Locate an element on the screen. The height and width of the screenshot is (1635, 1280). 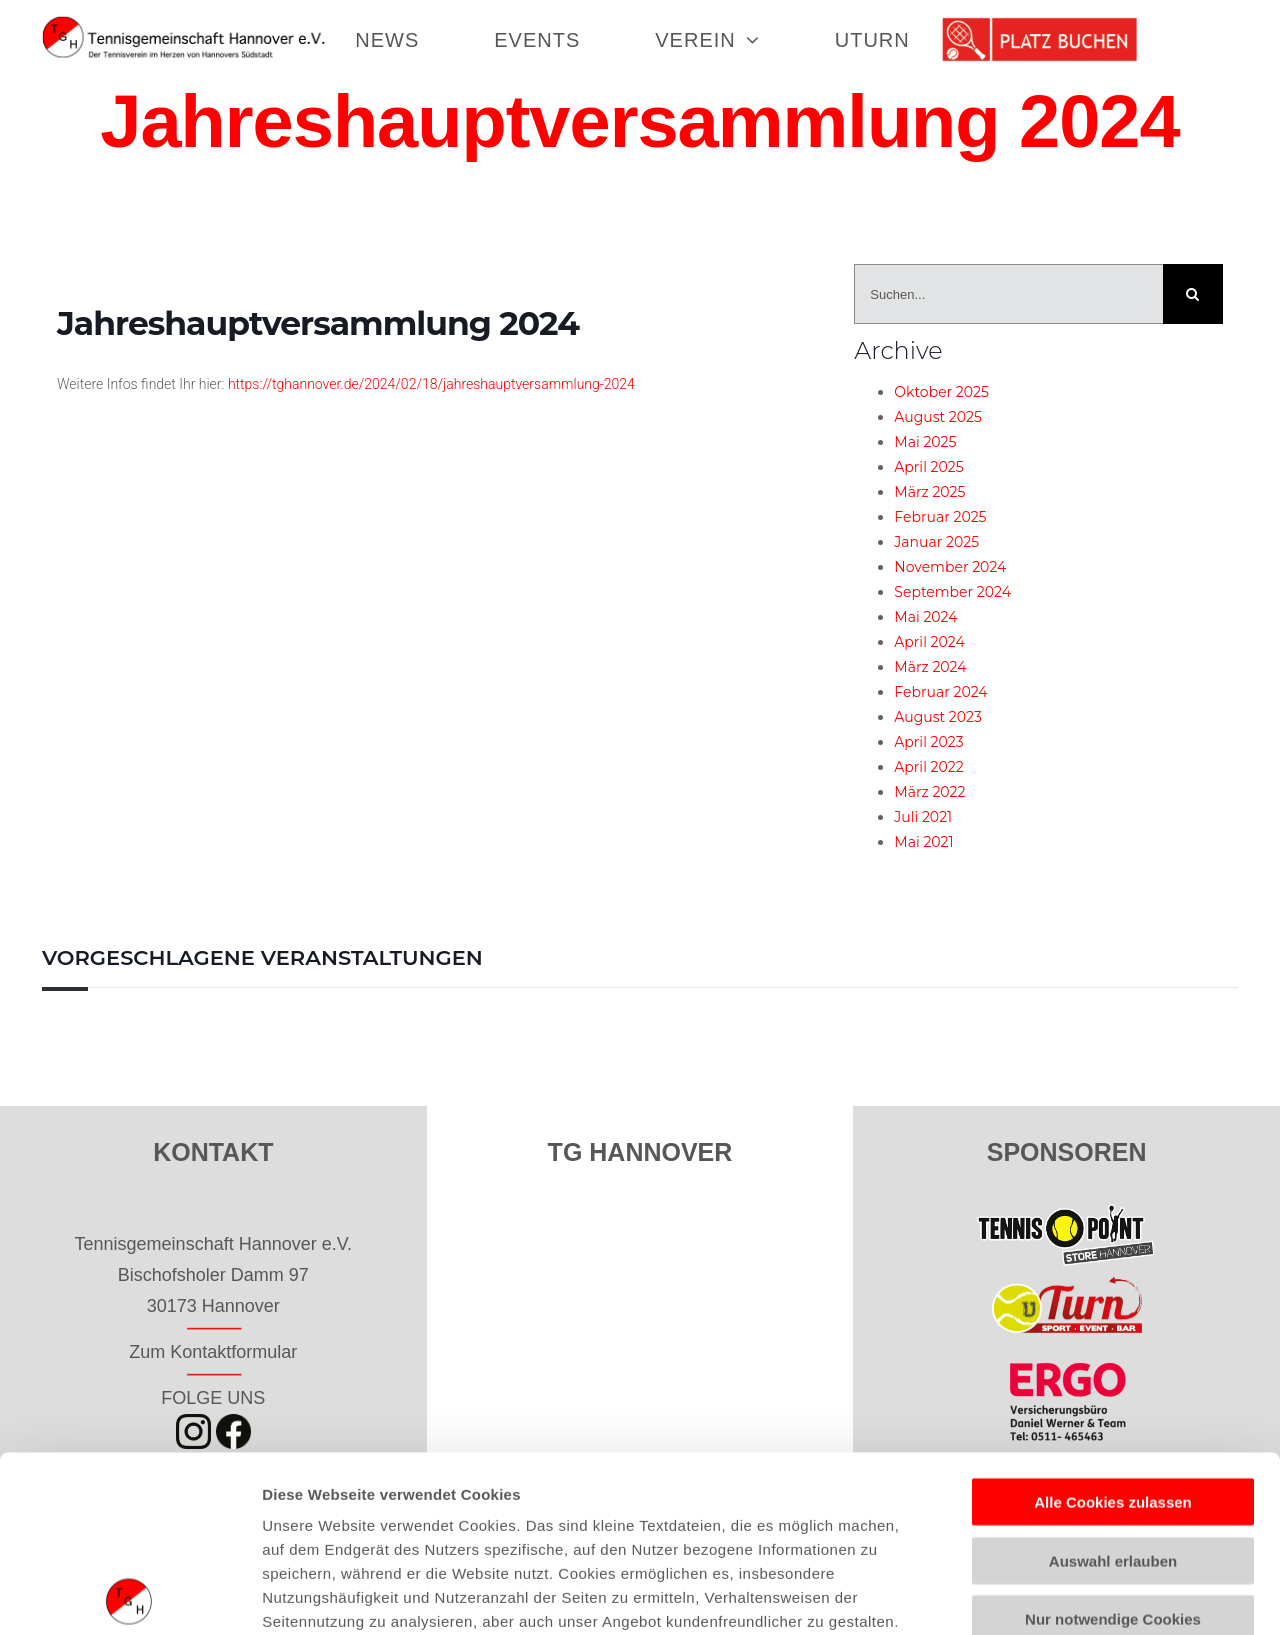
März 2022 is located at coordinates (929, 792).